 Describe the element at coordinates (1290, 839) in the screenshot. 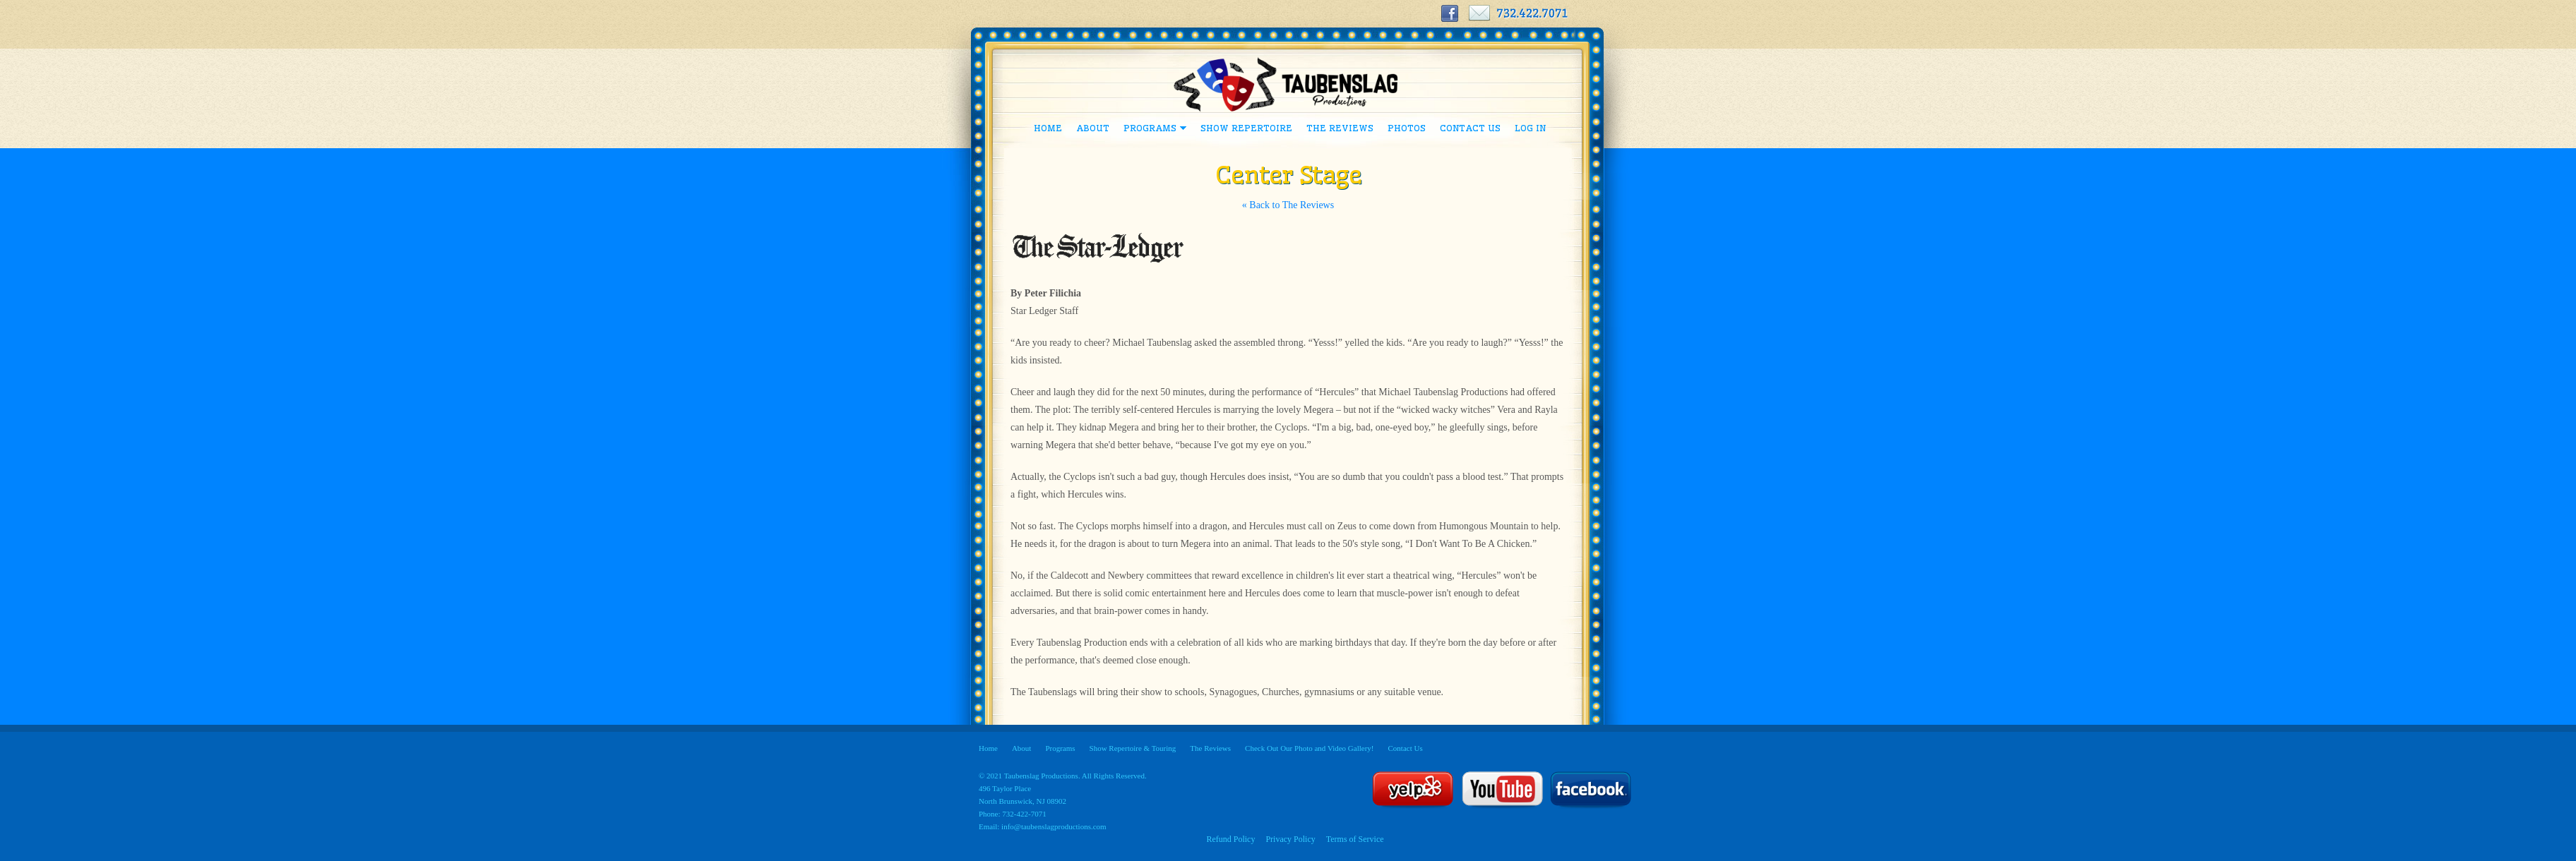

I see `Privacy Policy` at that location.